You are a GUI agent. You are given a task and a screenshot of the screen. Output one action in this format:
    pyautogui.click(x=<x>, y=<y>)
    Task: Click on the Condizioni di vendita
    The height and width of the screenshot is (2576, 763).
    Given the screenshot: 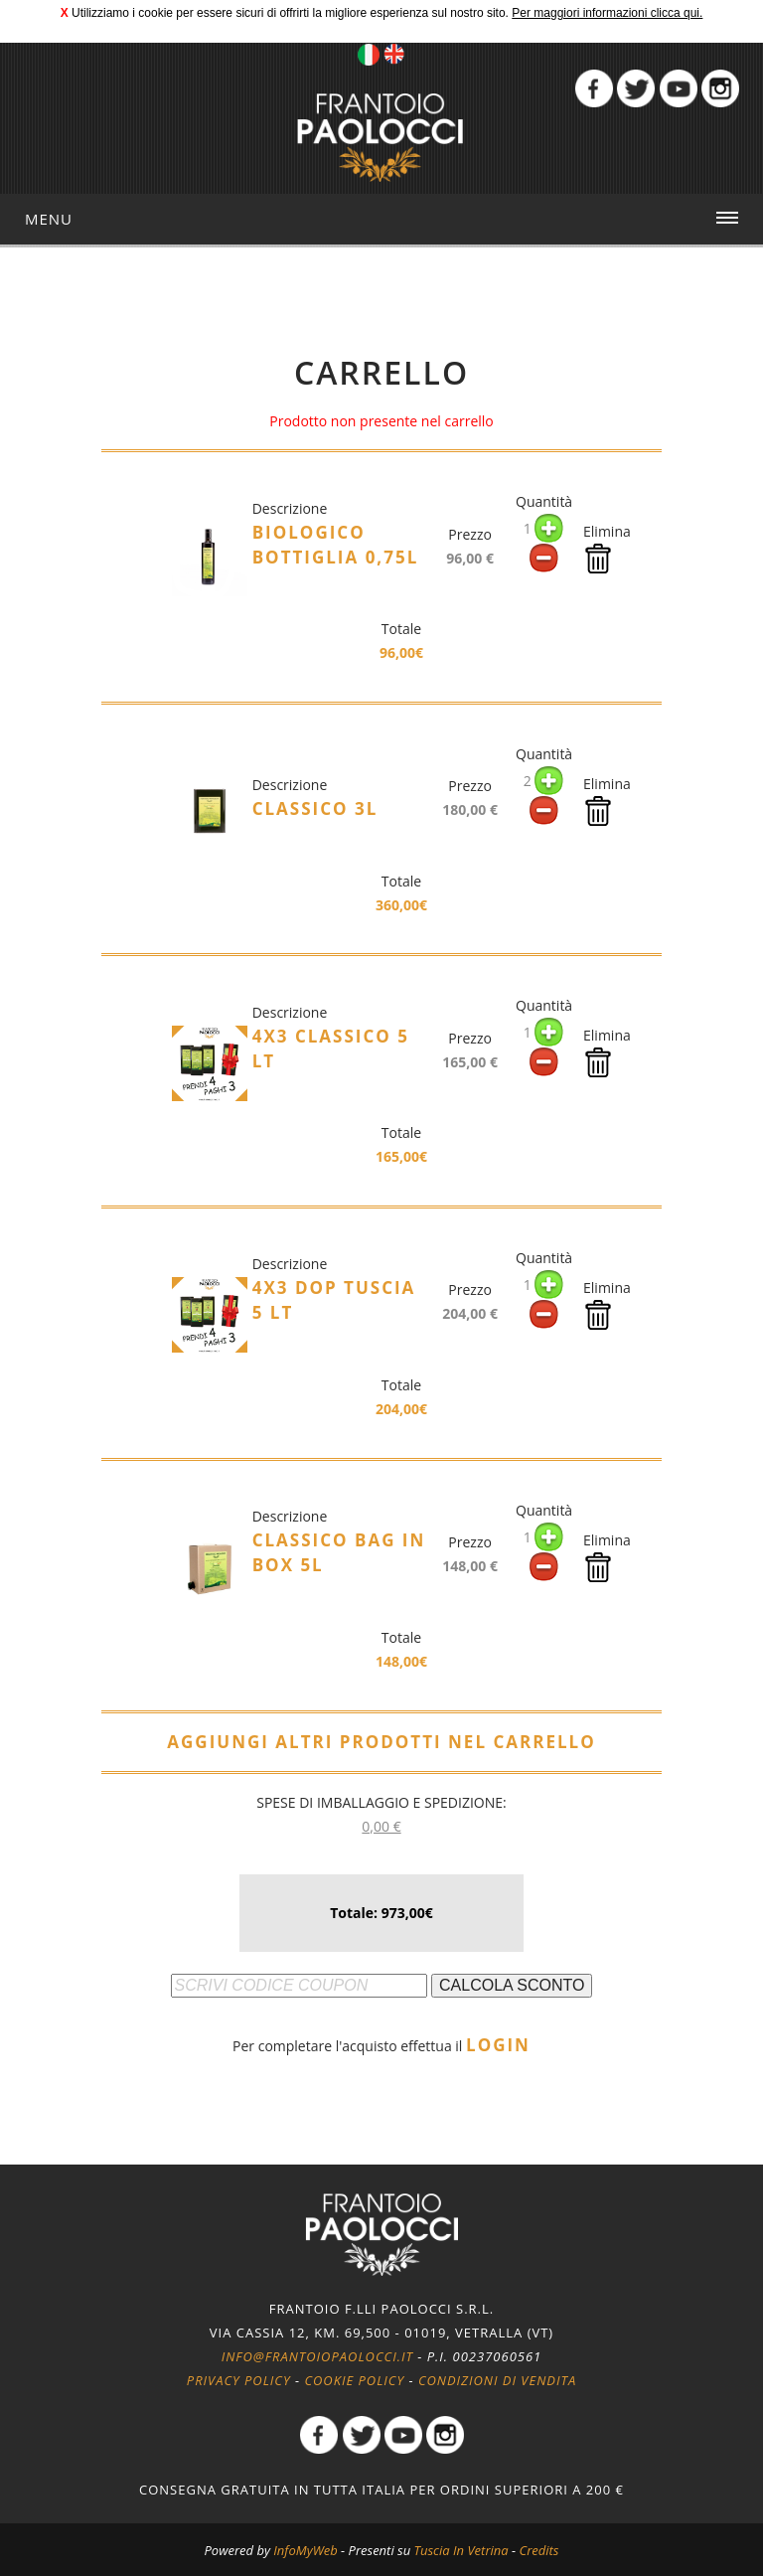 What is the action you would take?
    pyautogui.click(x=497, y=2380)
    